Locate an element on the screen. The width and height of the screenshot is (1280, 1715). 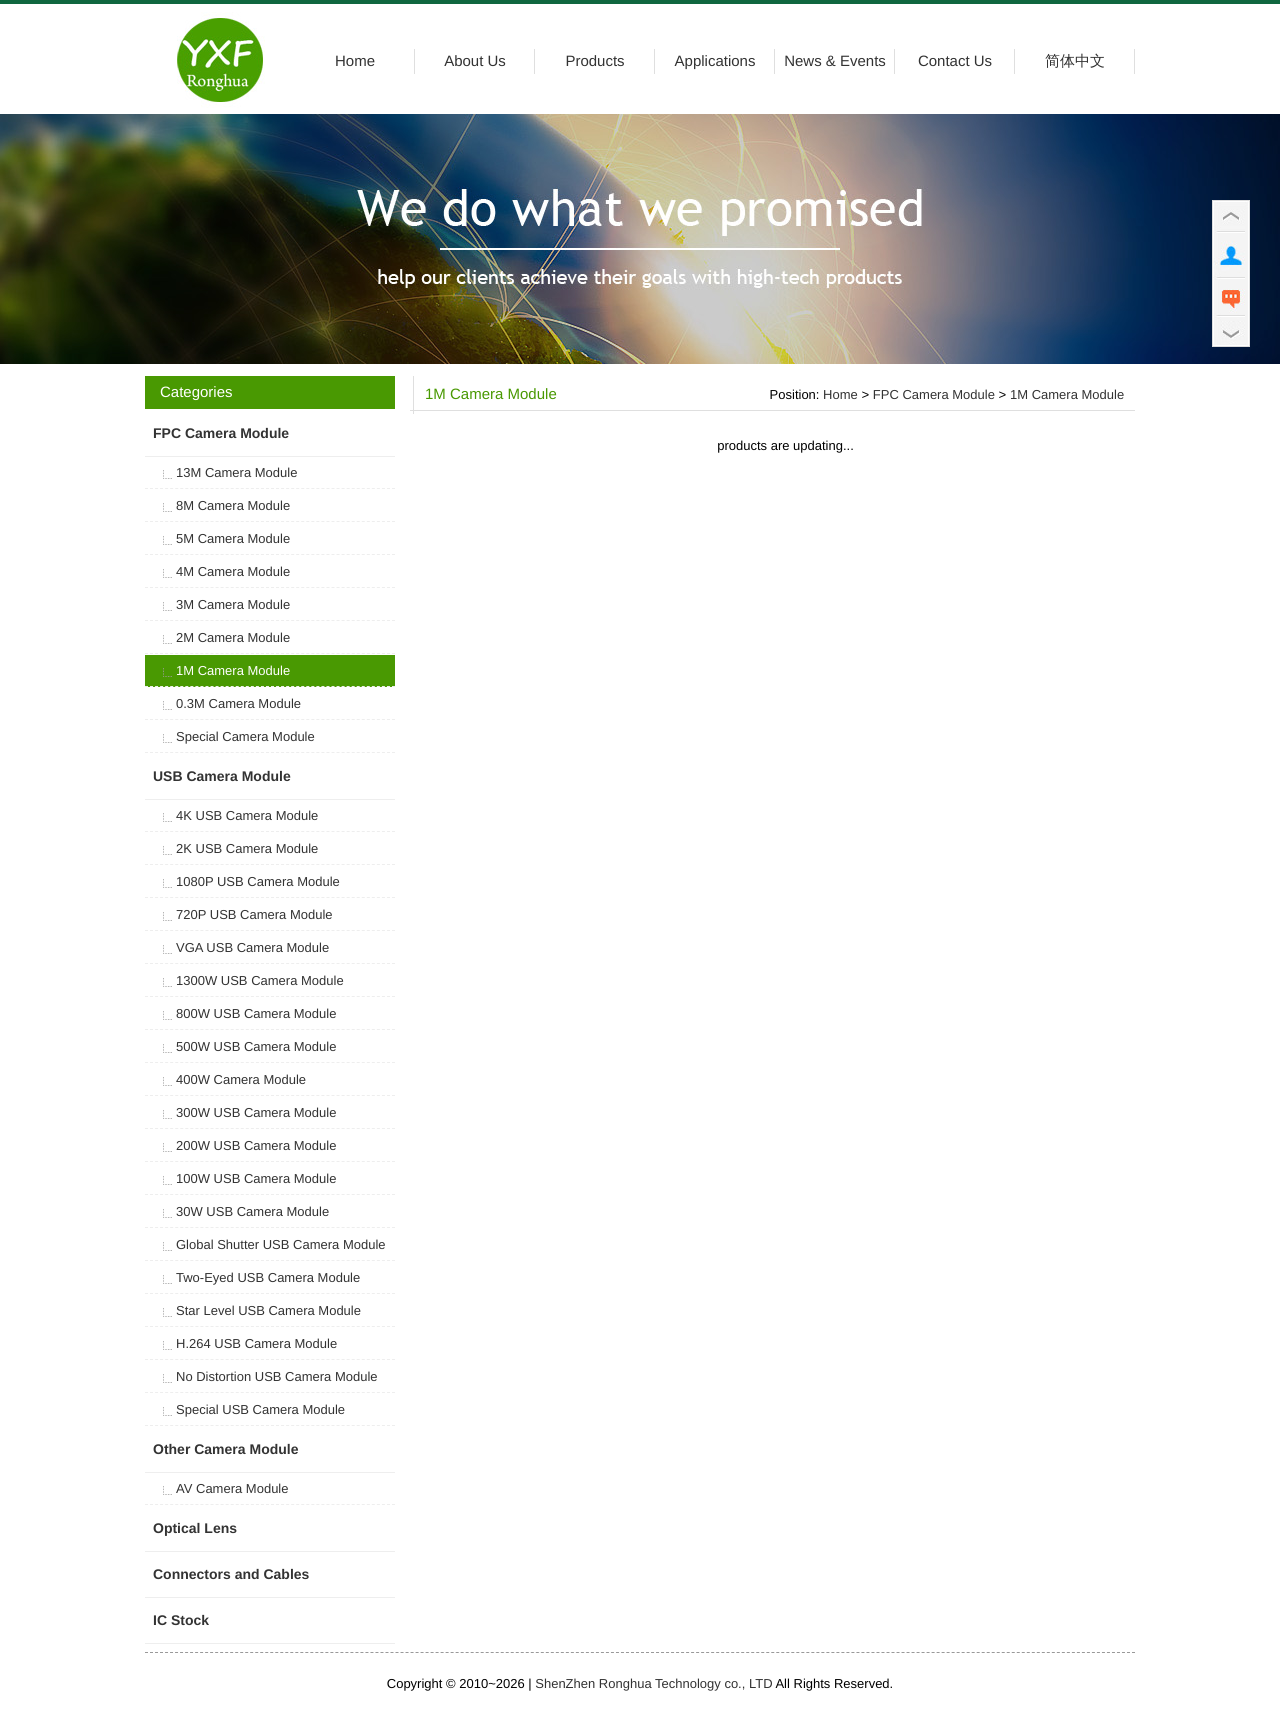
500W USB Camera Module is located at coordinates (248, 1047).